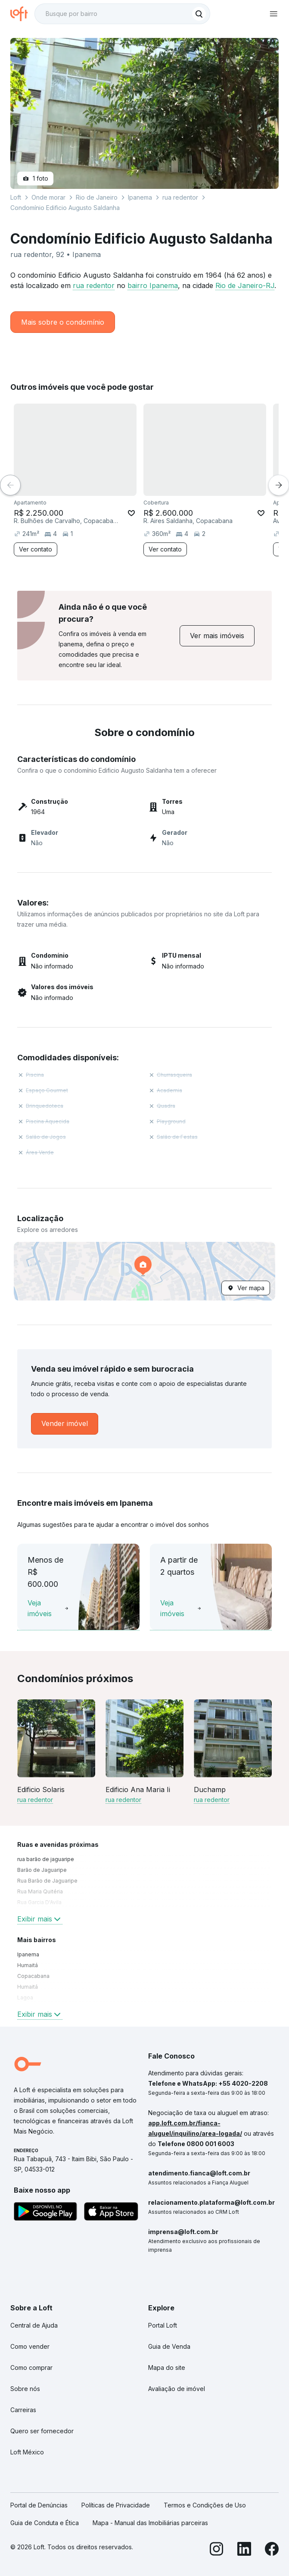 Image resolution: width=289 pixels, height=2576 pixels. Describe the element at coordinates (166, 2367) in the screenshot. I see `Mapa do site [link]` at that location.